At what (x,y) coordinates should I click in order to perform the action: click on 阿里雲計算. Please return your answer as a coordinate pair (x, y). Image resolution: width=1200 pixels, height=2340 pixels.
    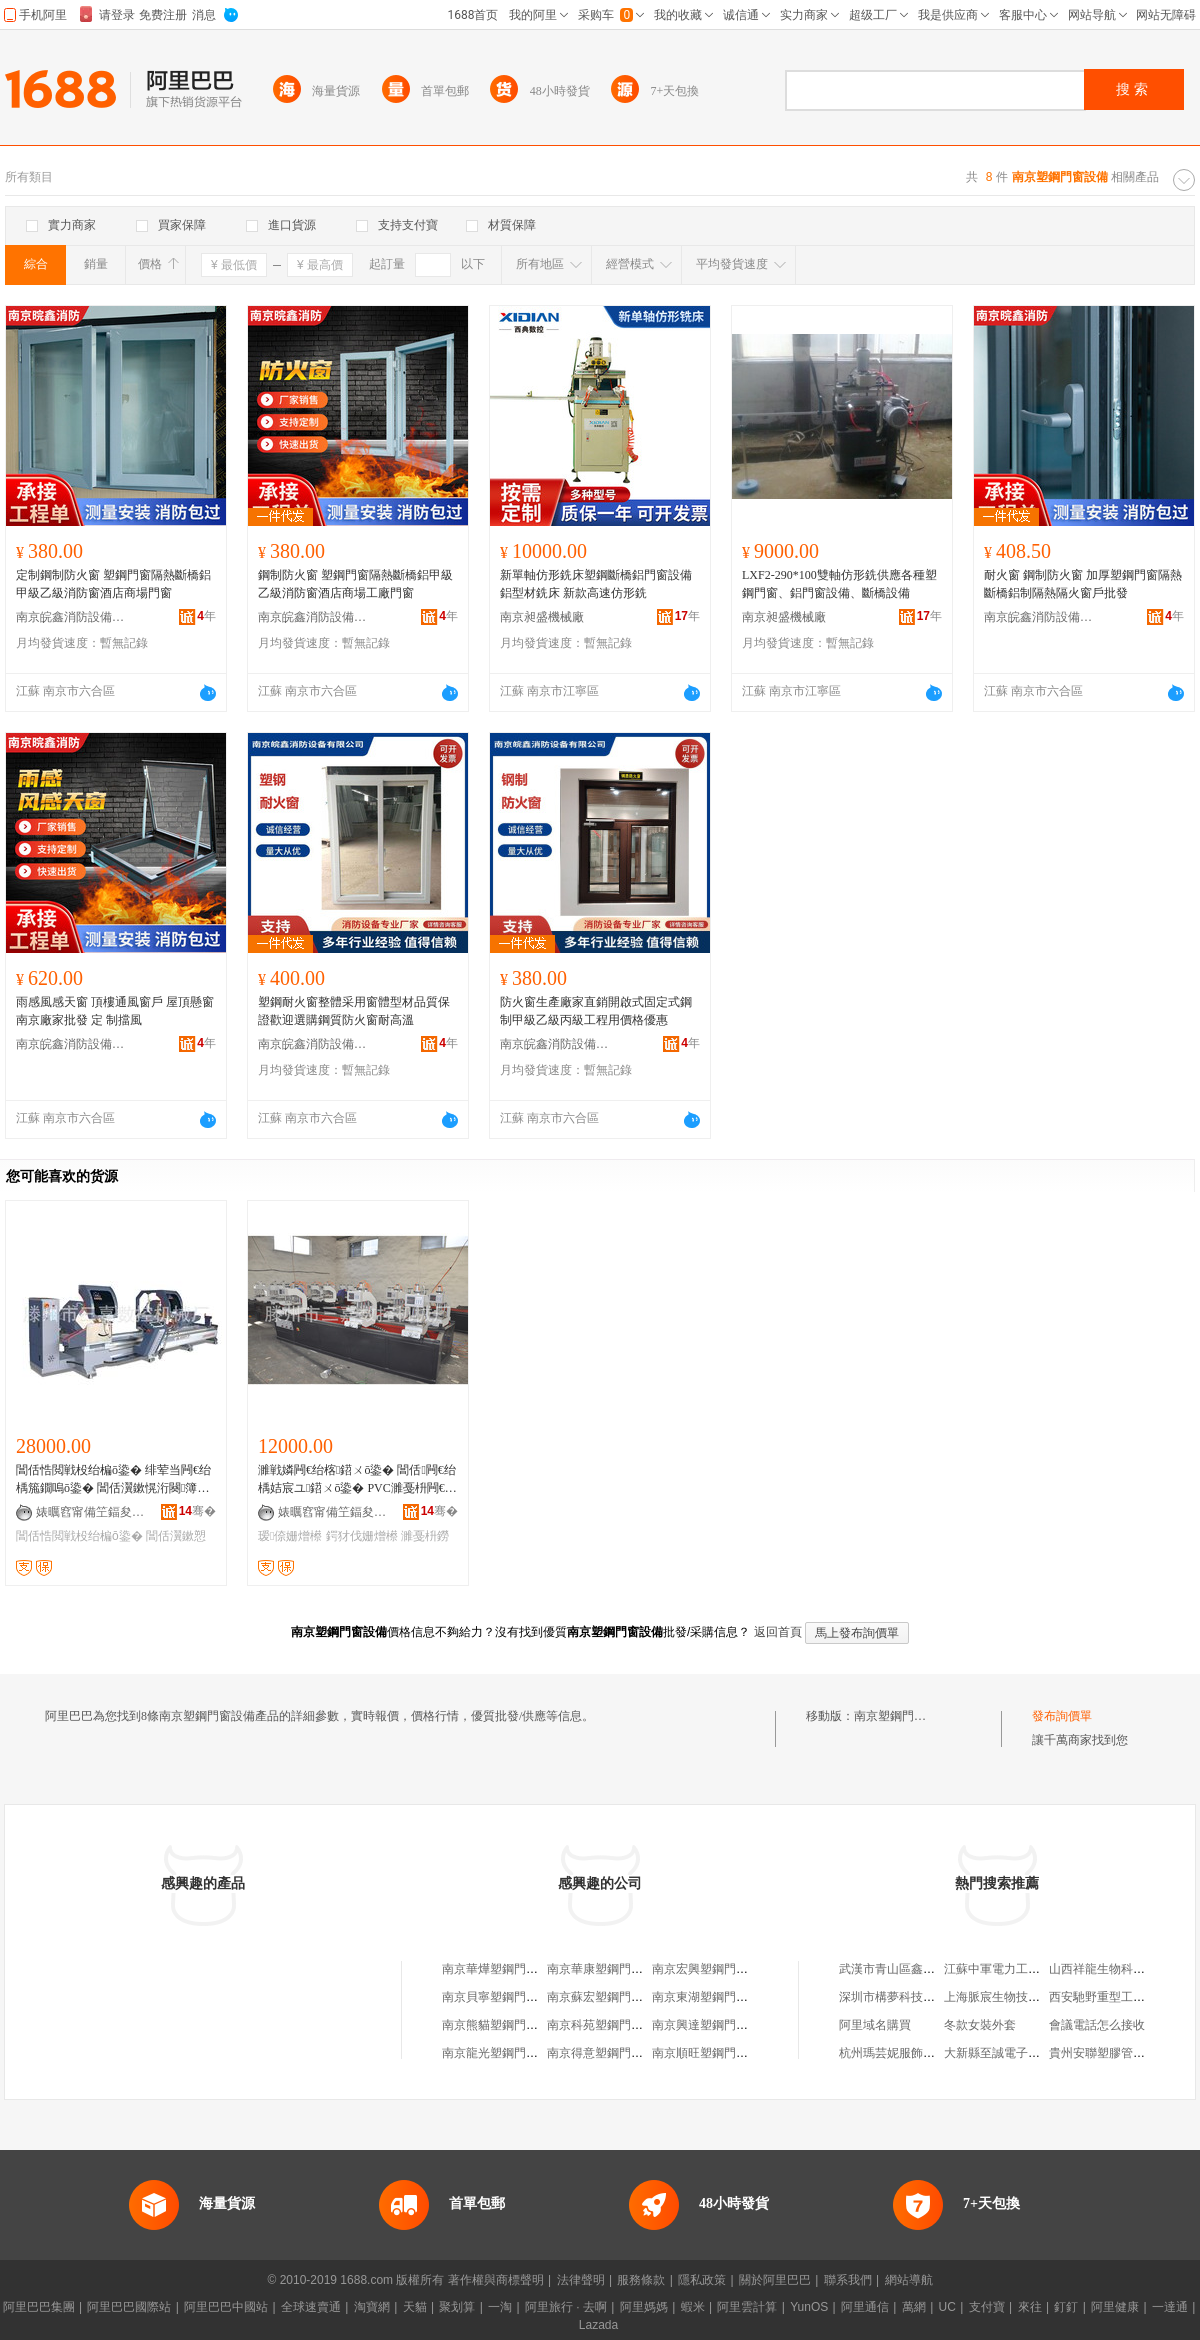
    Looking at the image, I should click on (747, 2307).